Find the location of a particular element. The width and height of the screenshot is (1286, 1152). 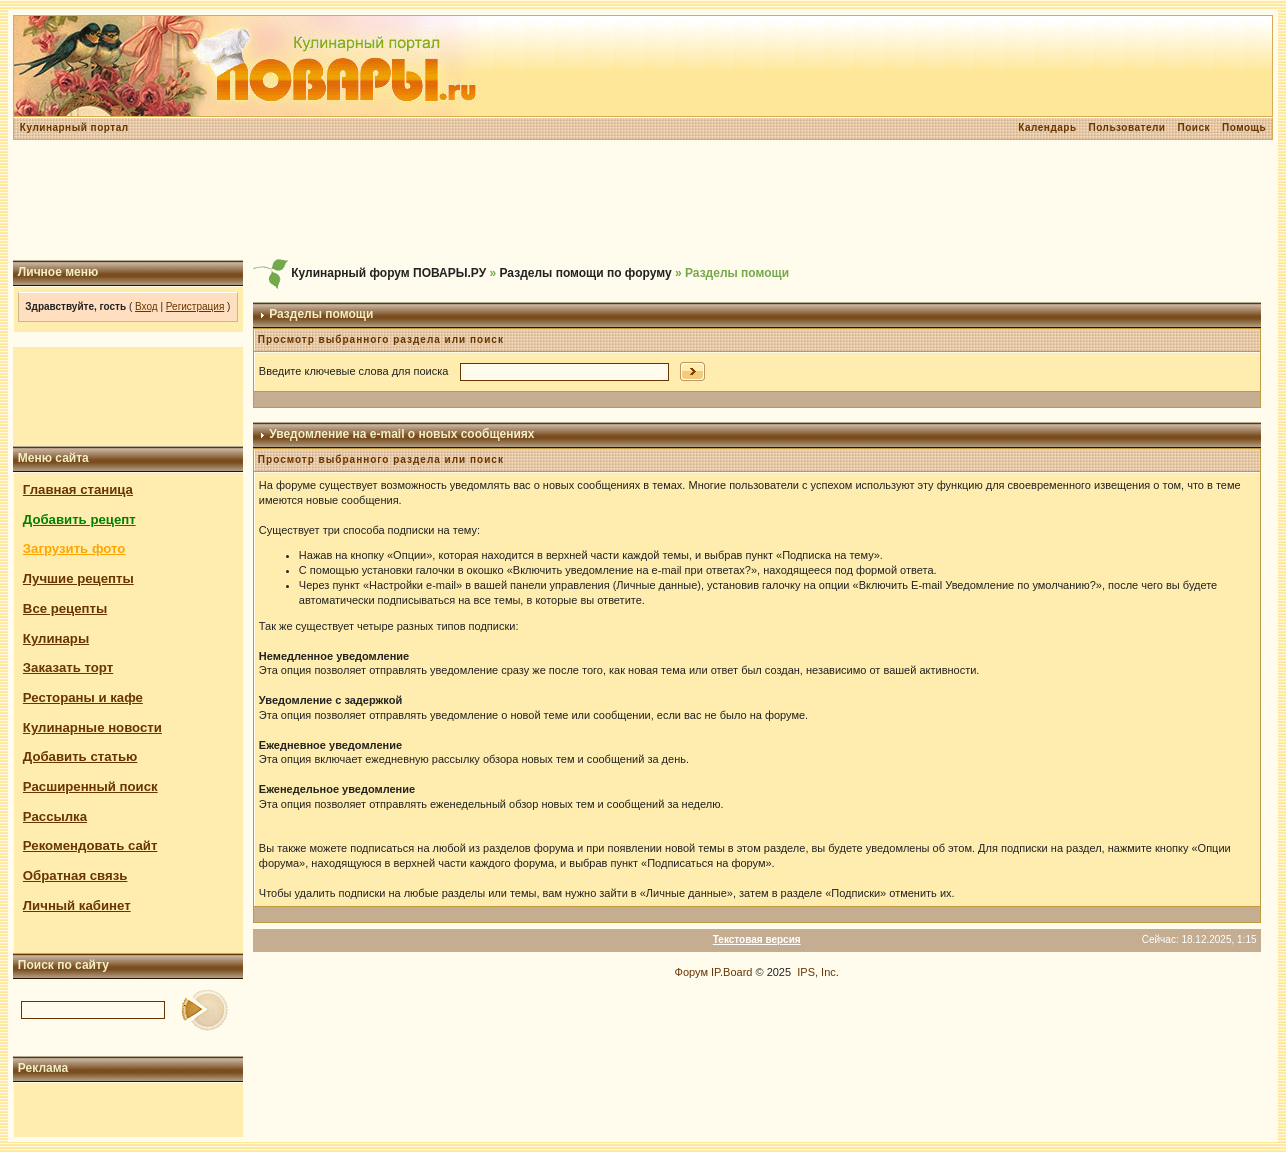

Рестораны и кафе is located at coordinates (83, 697).